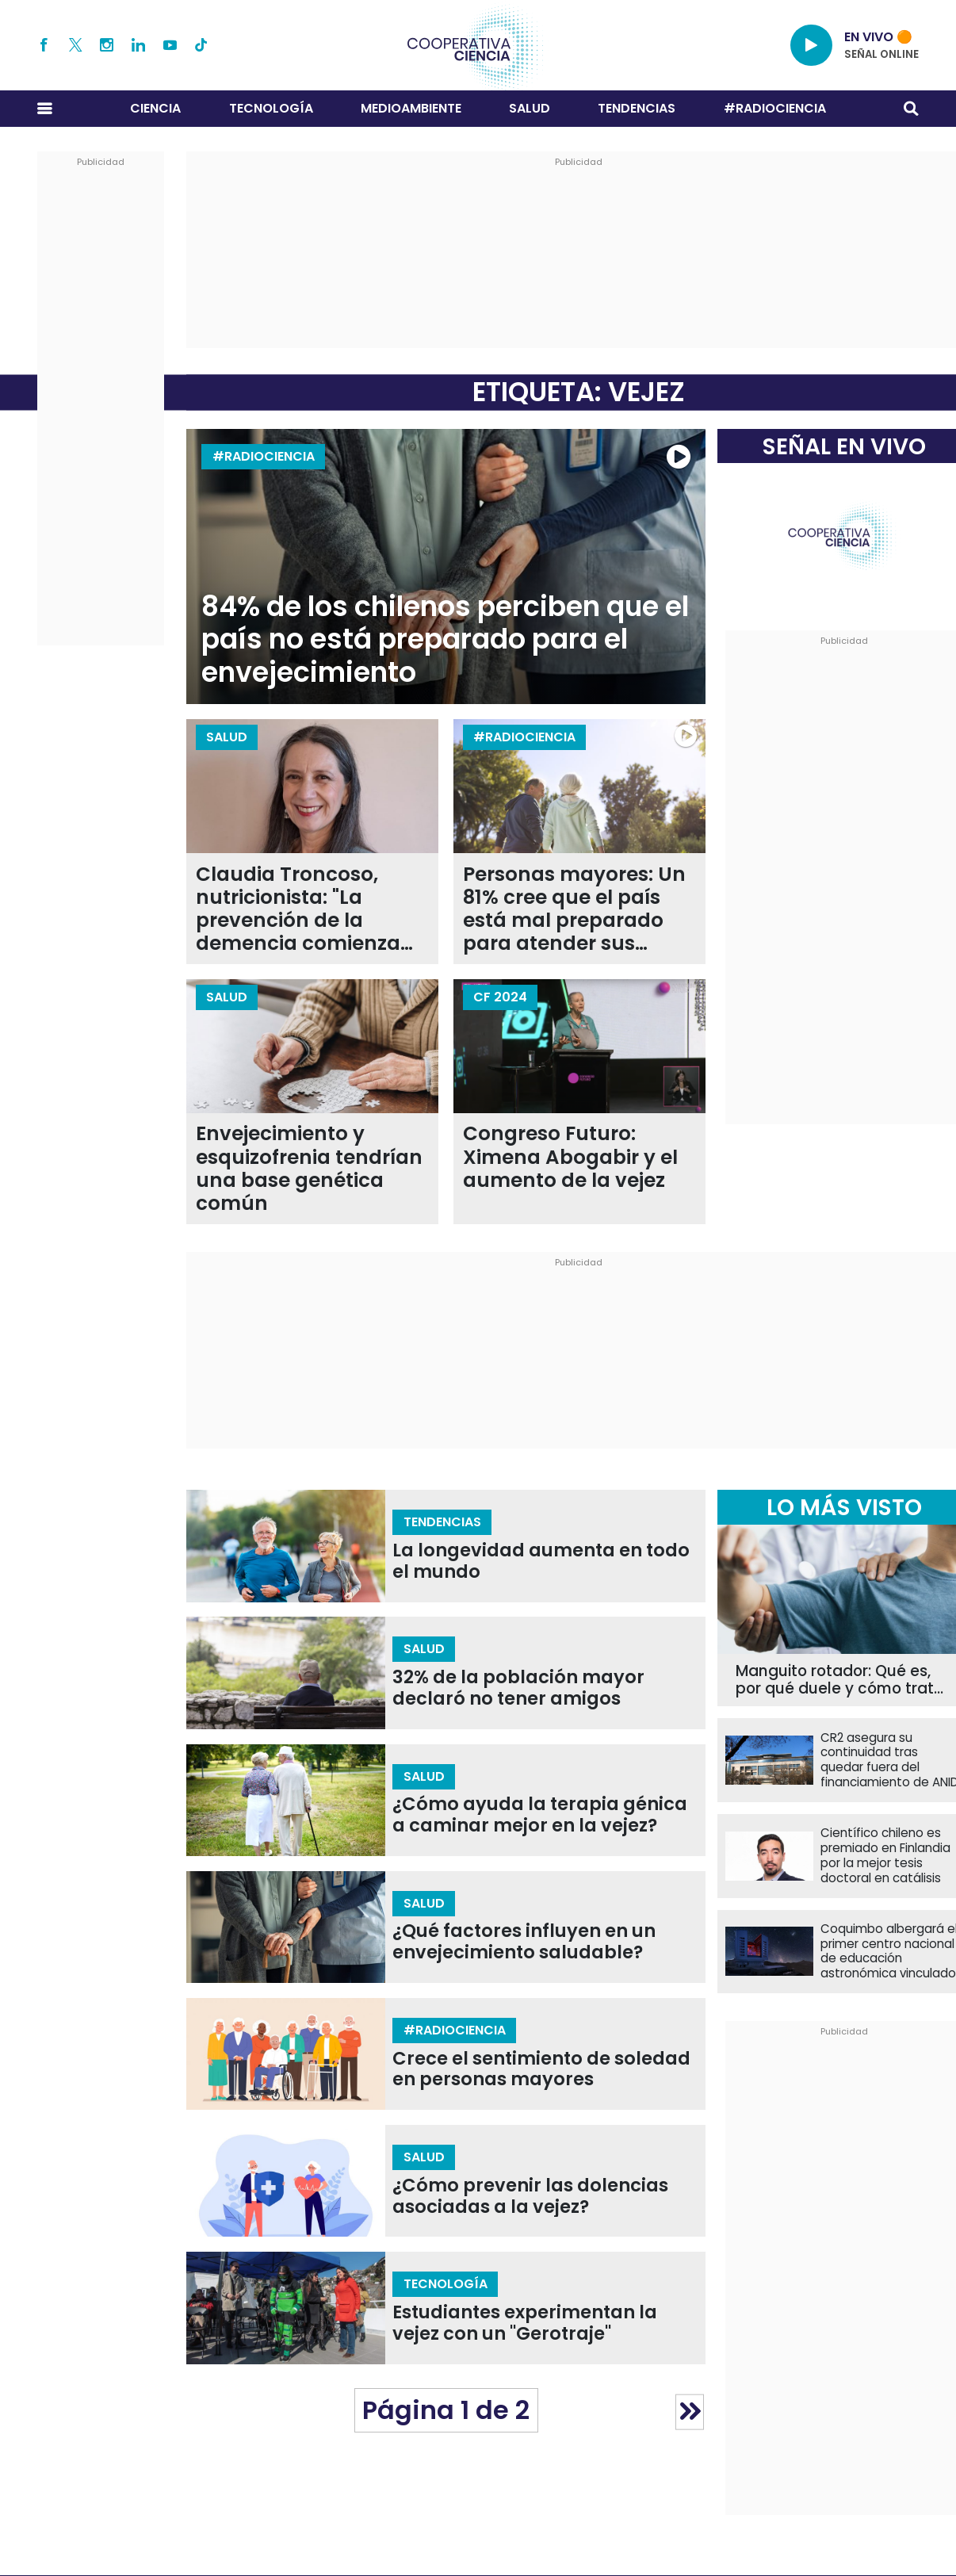  Describe the element at coordinates (775, 108) in the screenshot. I see `#RADIOCIENCIA` at that location.